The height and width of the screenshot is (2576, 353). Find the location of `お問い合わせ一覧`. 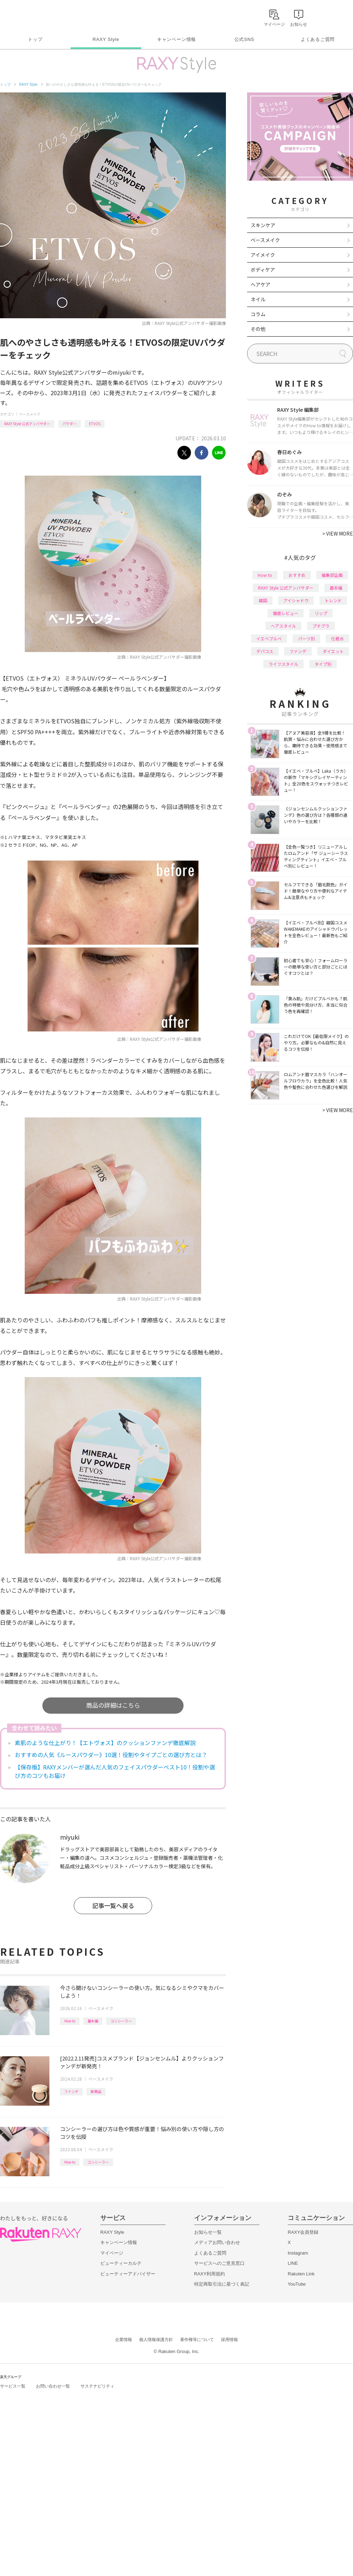

お問い合わせ一覧 is located at coordinates (53, 2386).